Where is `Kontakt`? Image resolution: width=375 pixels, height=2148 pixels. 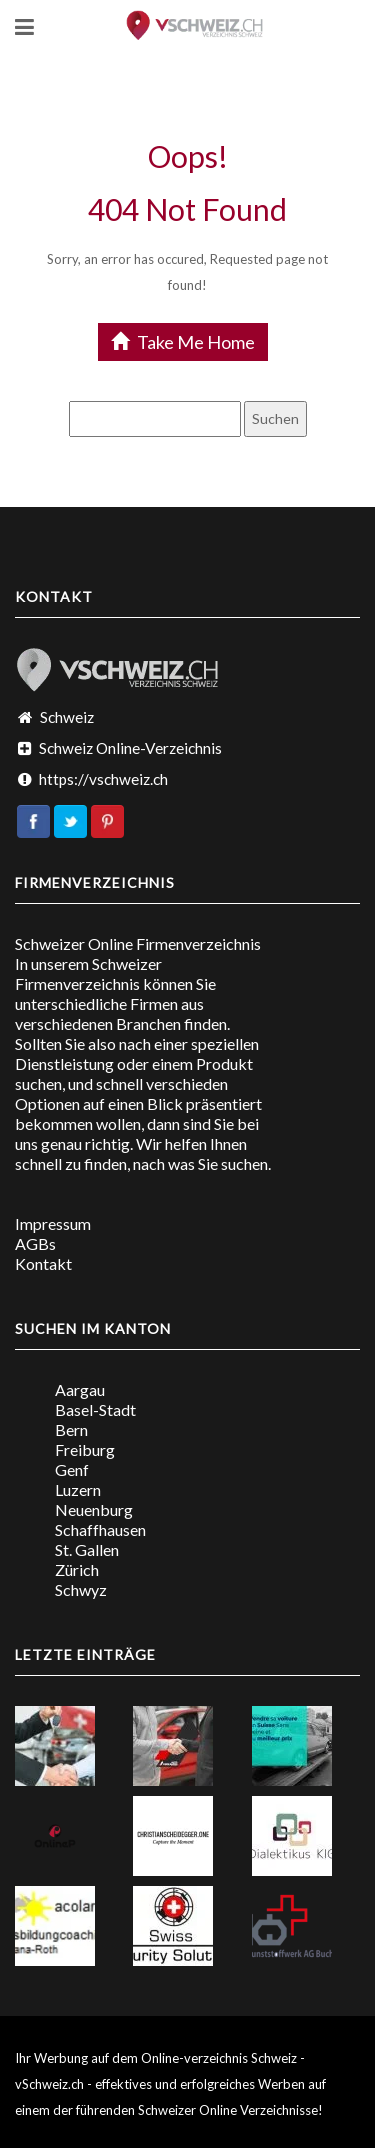
Kontakt is located at coordinates (43, 1263).